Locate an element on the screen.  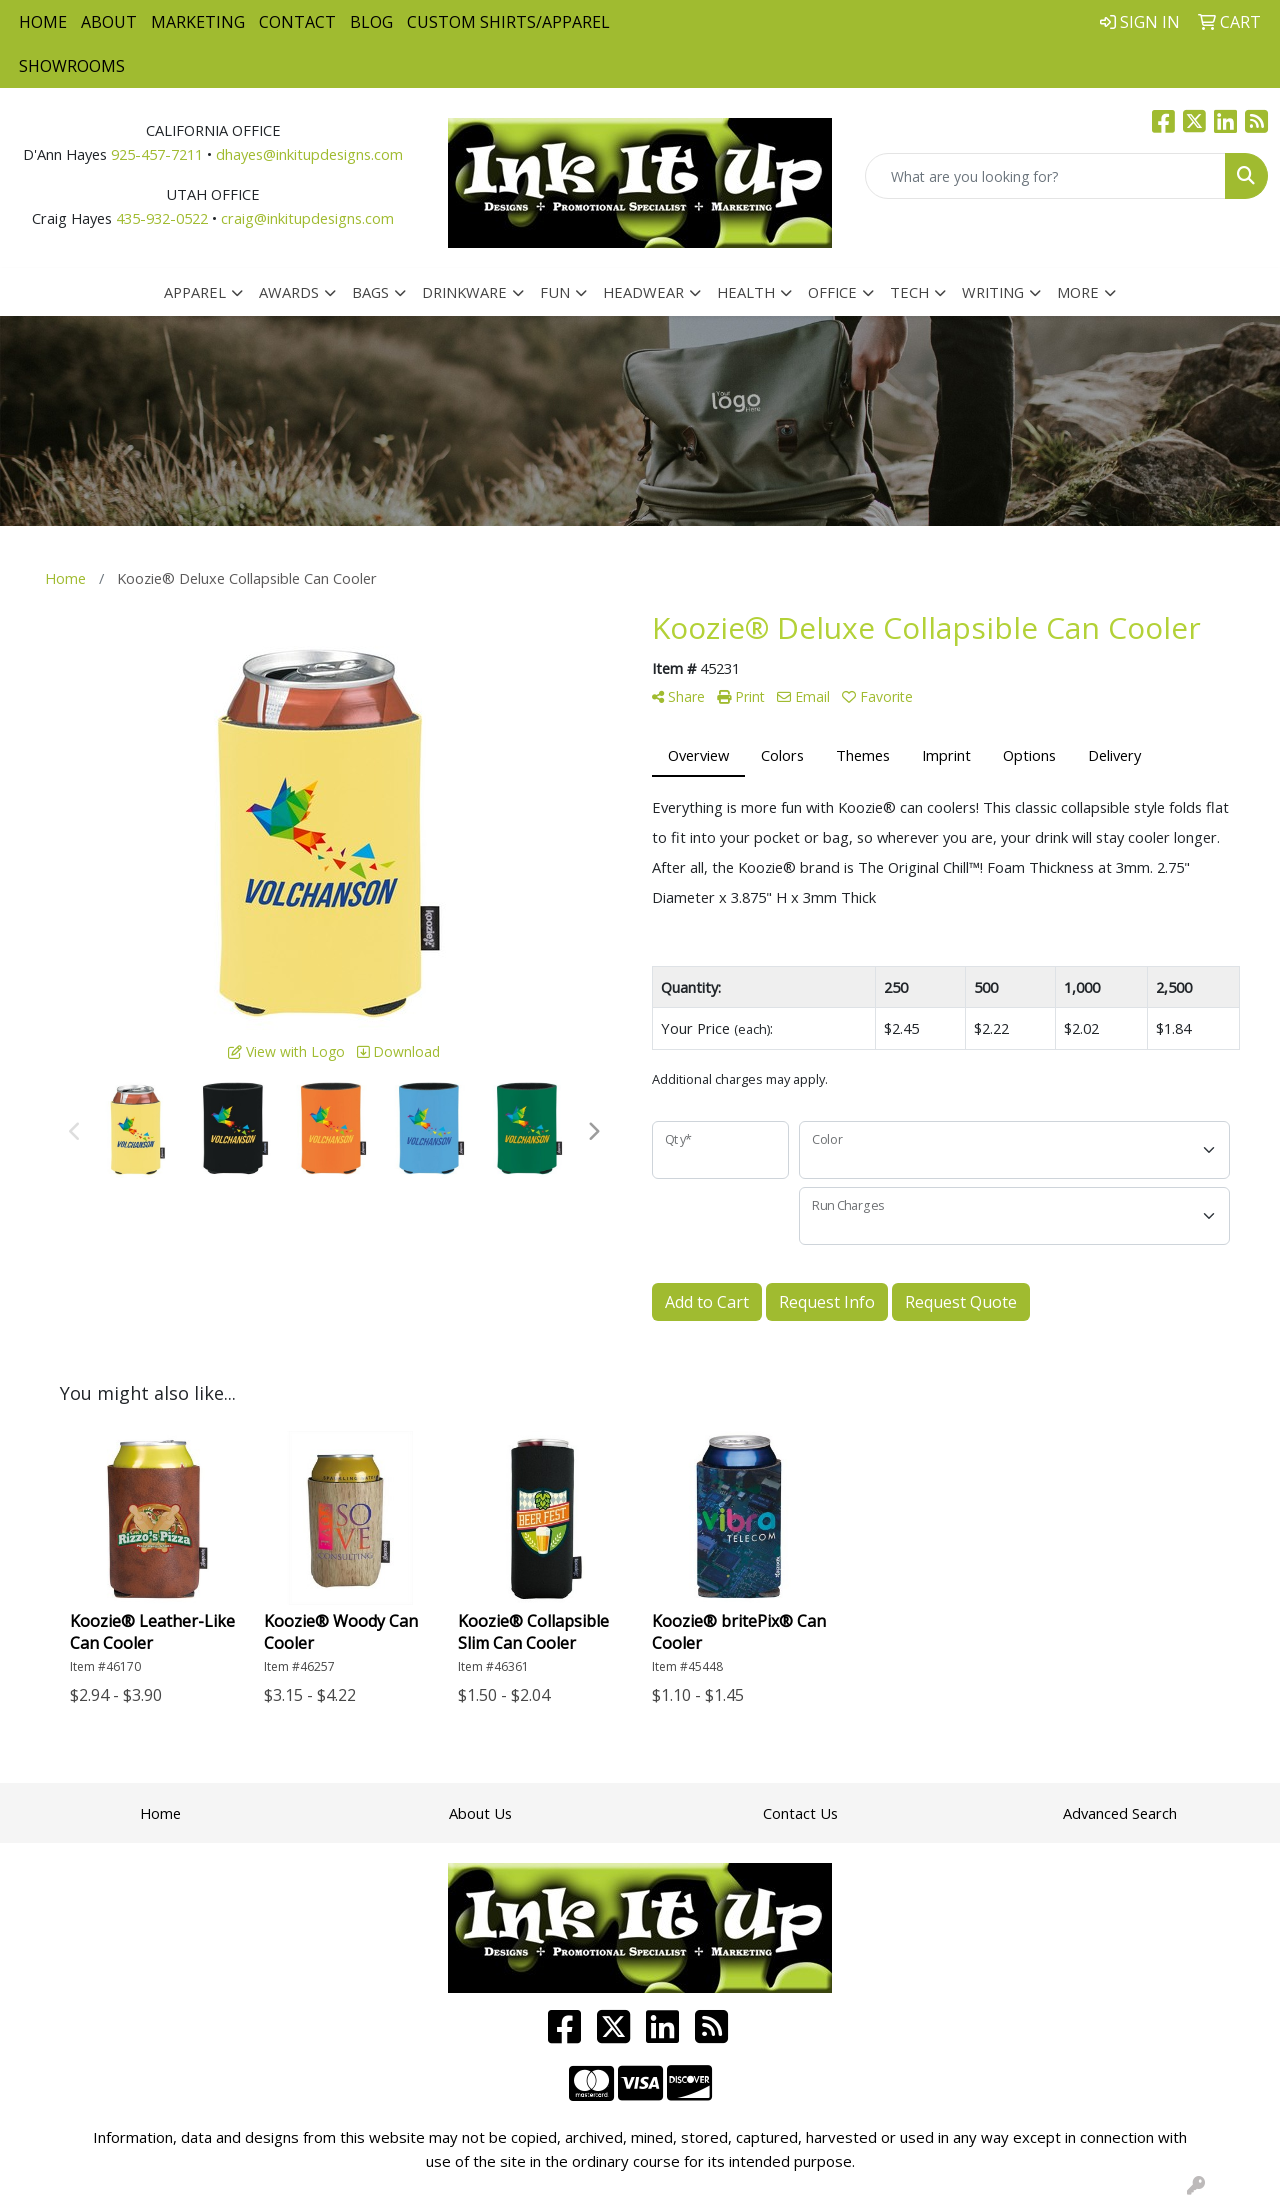
Bags [button] is located at coordinates (370, 292).